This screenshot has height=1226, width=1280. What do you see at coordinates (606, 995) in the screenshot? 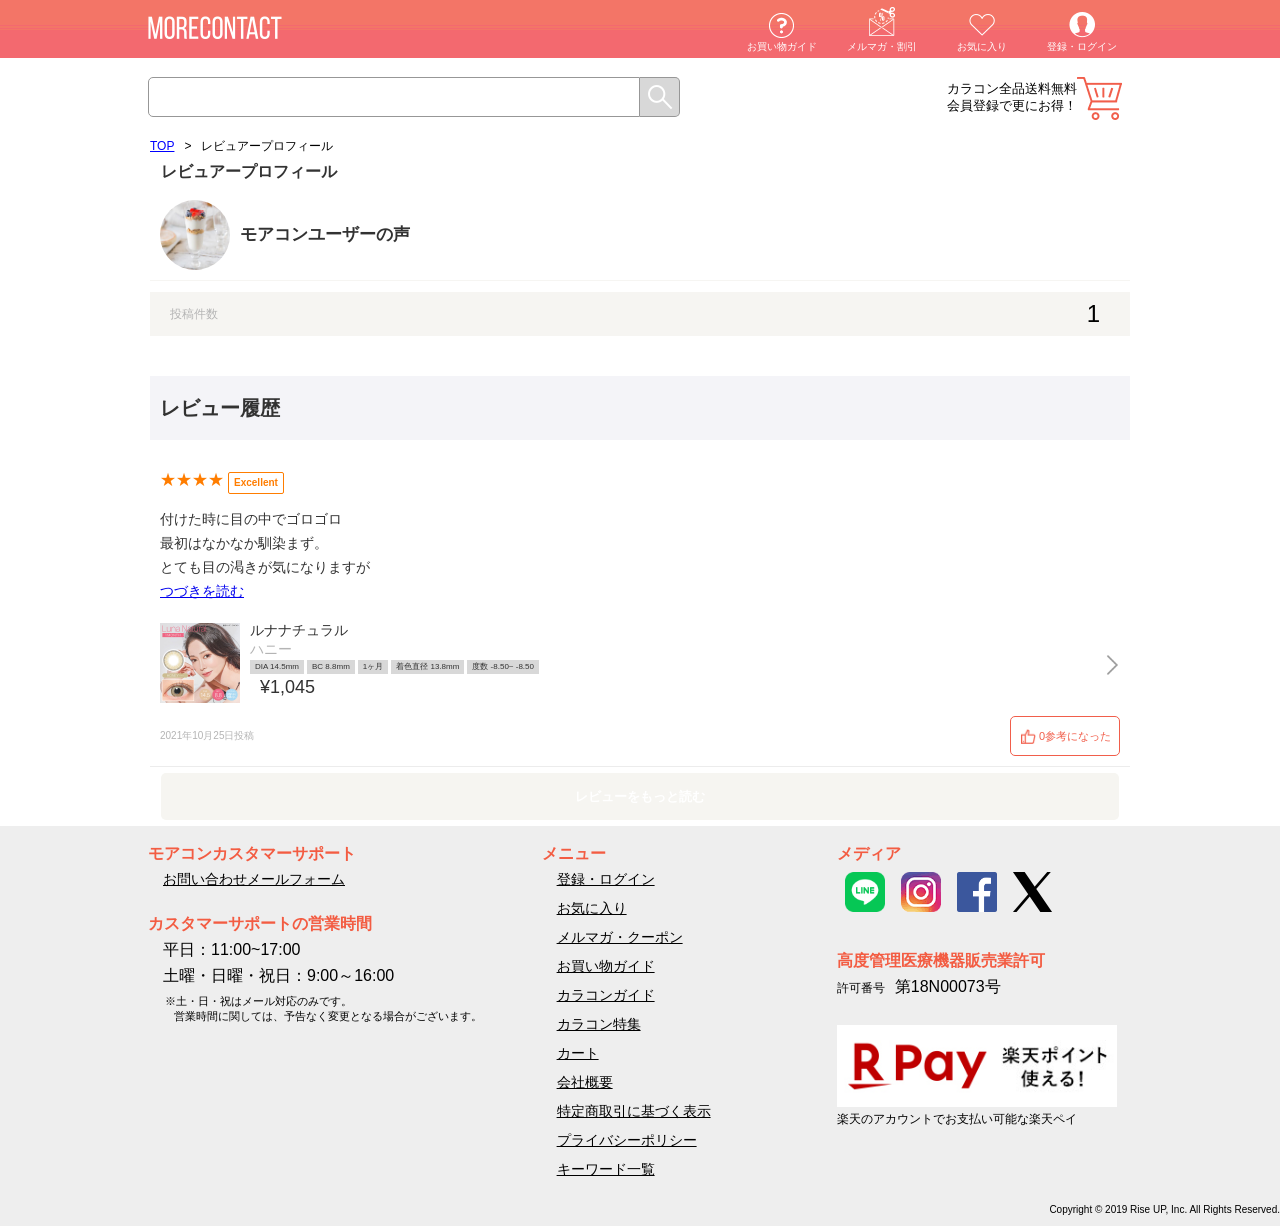
I see `カラコンガイド` at bounding box center [606, 995].